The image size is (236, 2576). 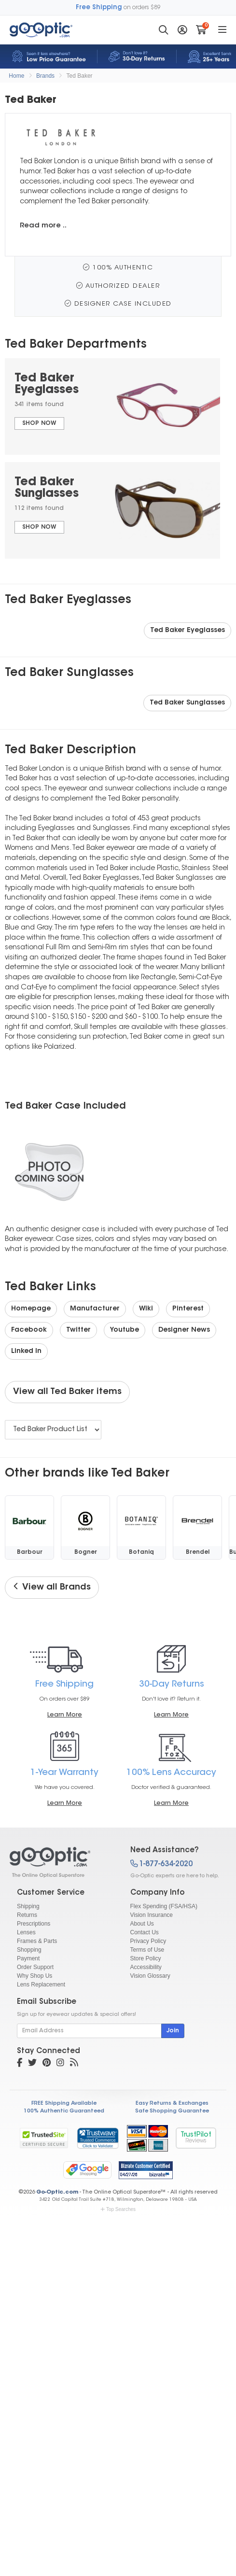 What do you see at coordinates (173, 2031) in the screenshot?
I see `Join` at bounding box center [173, 2031].